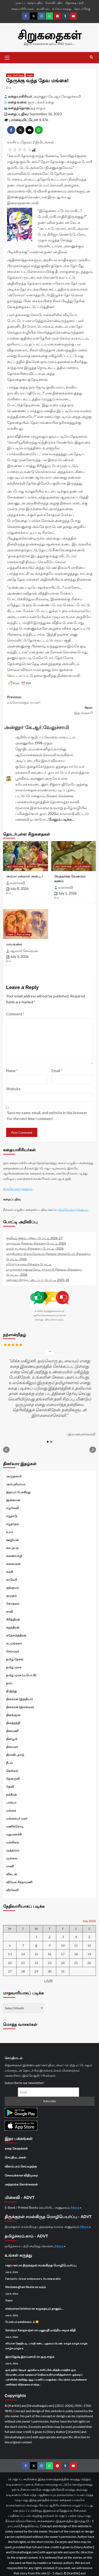 The width and height of the screenshot is (99, 2576). I want to click on வரம், so click(42, 2287).